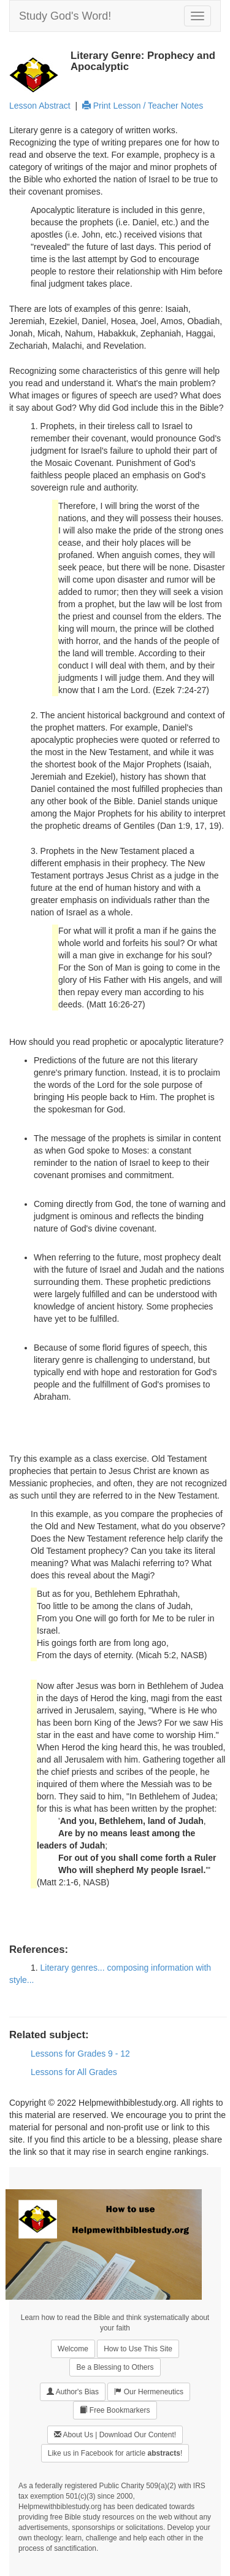  I want to click on Study God's Word!, so click(65, 16).